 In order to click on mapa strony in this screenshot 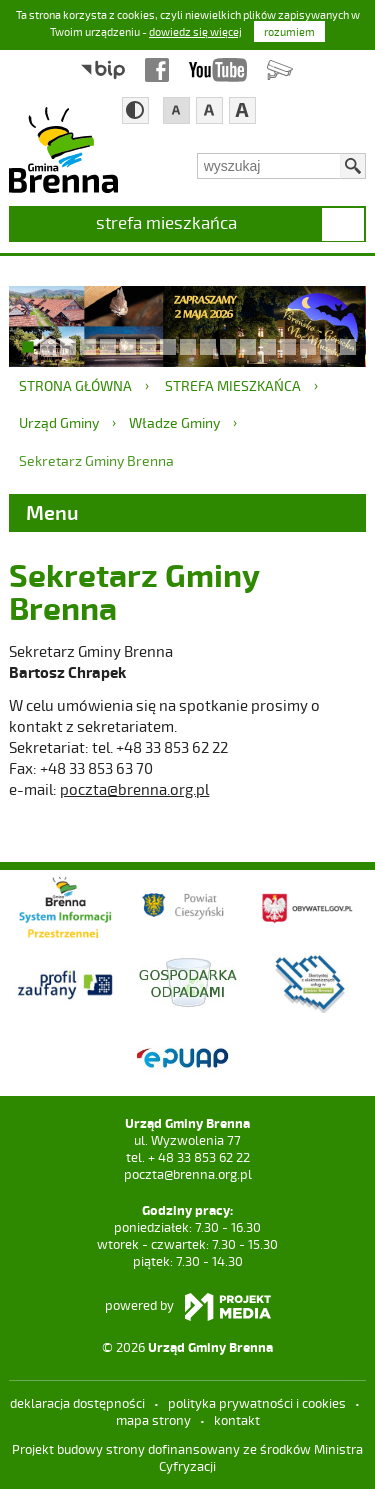, I will do `click(153, 1420)`.